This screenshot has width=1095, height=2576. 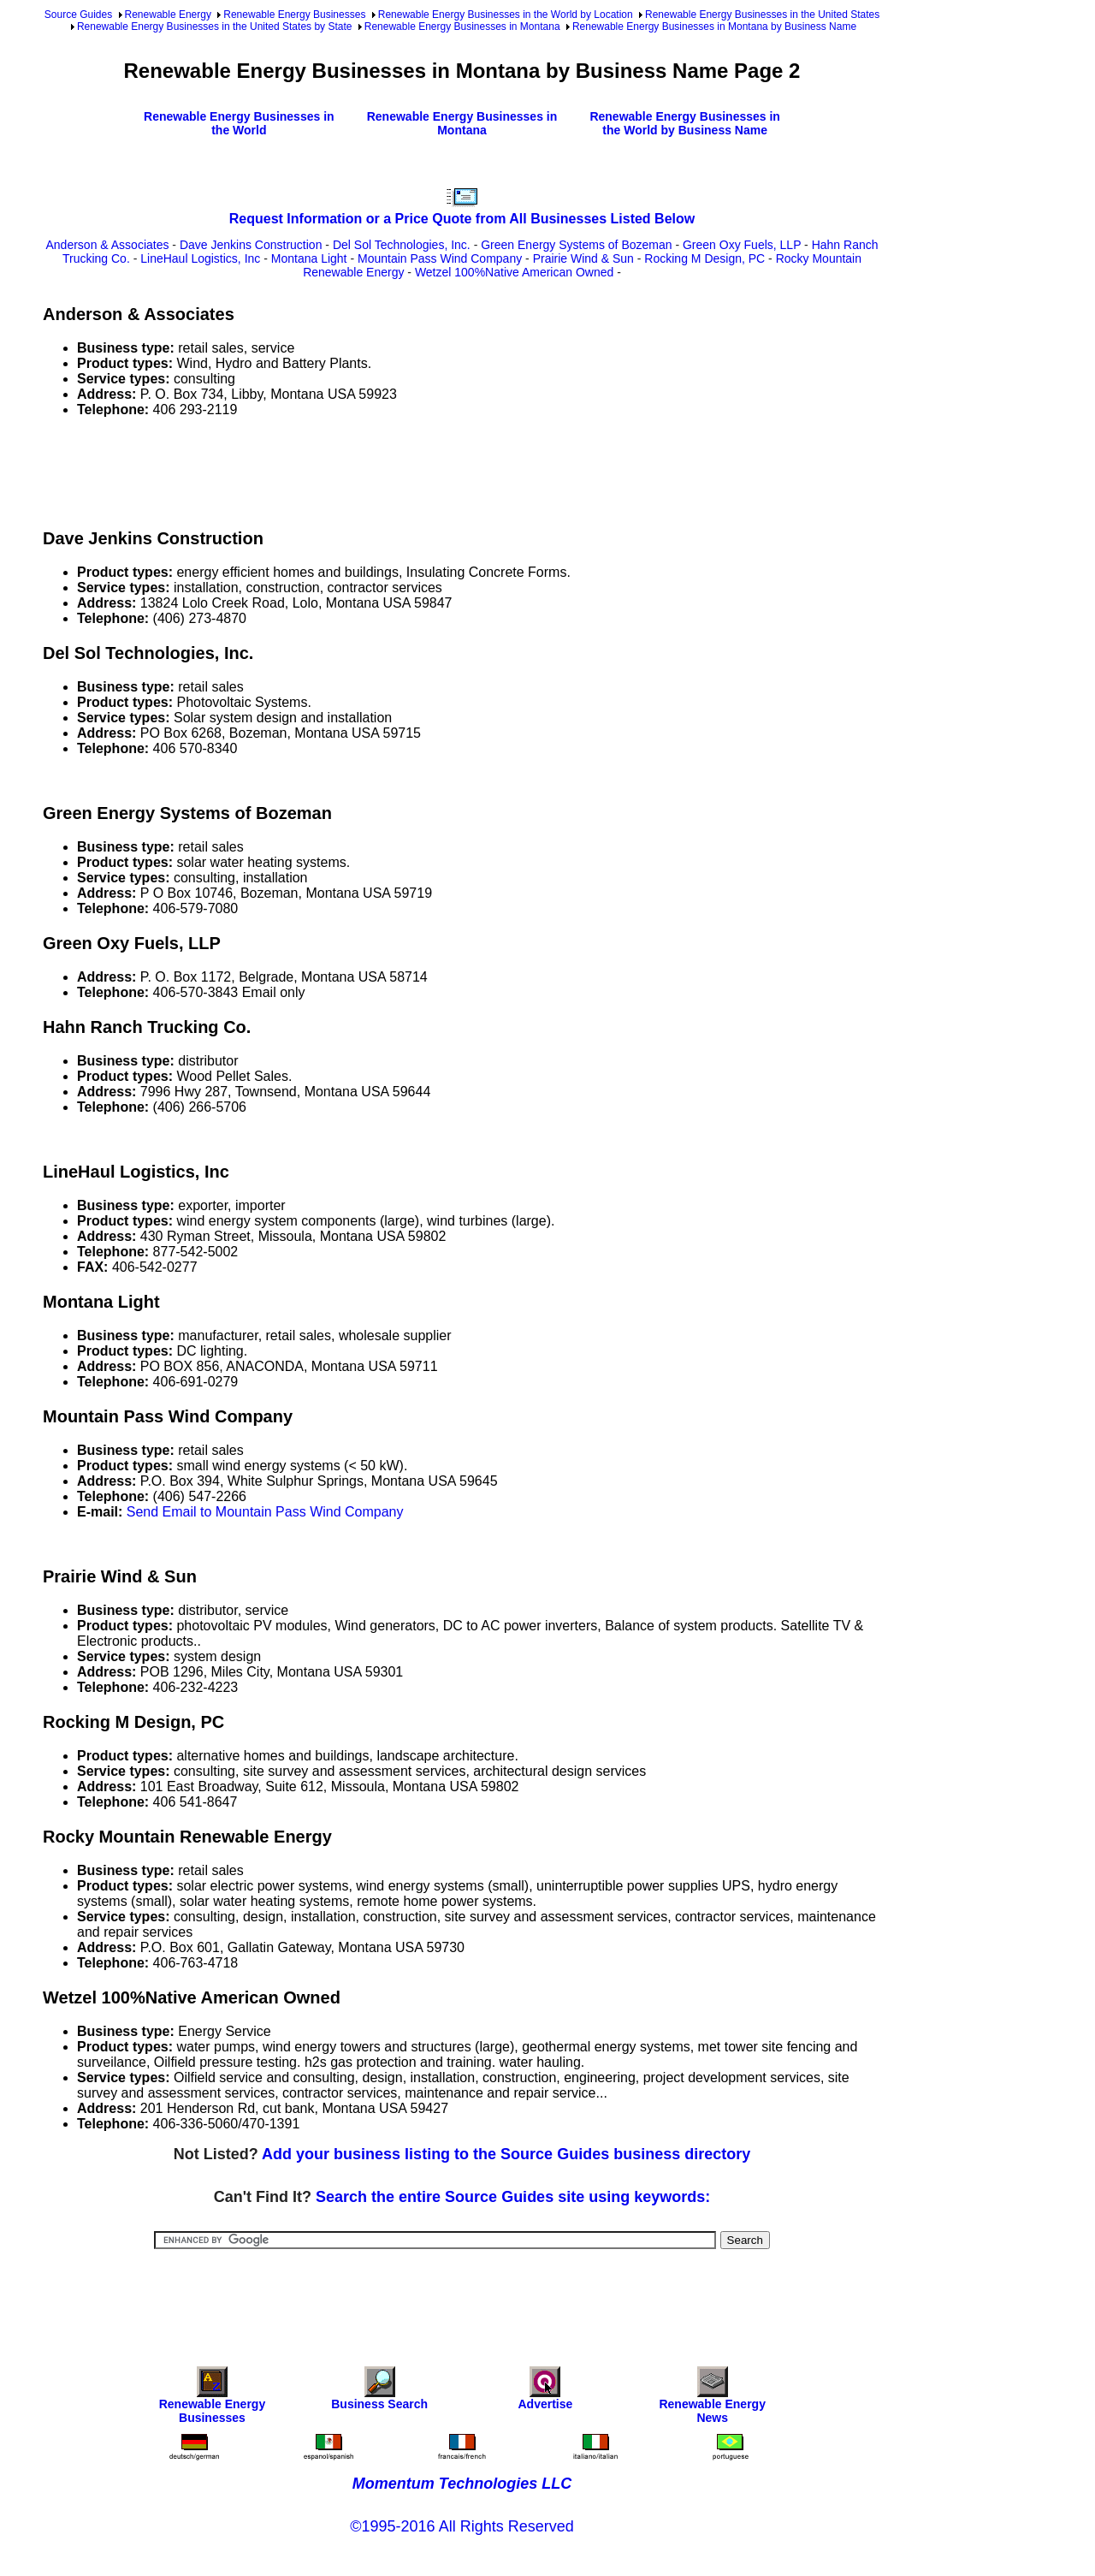 I want to click on Renewable Energy Businesses in the World by Location, so click(x=505, y=15).